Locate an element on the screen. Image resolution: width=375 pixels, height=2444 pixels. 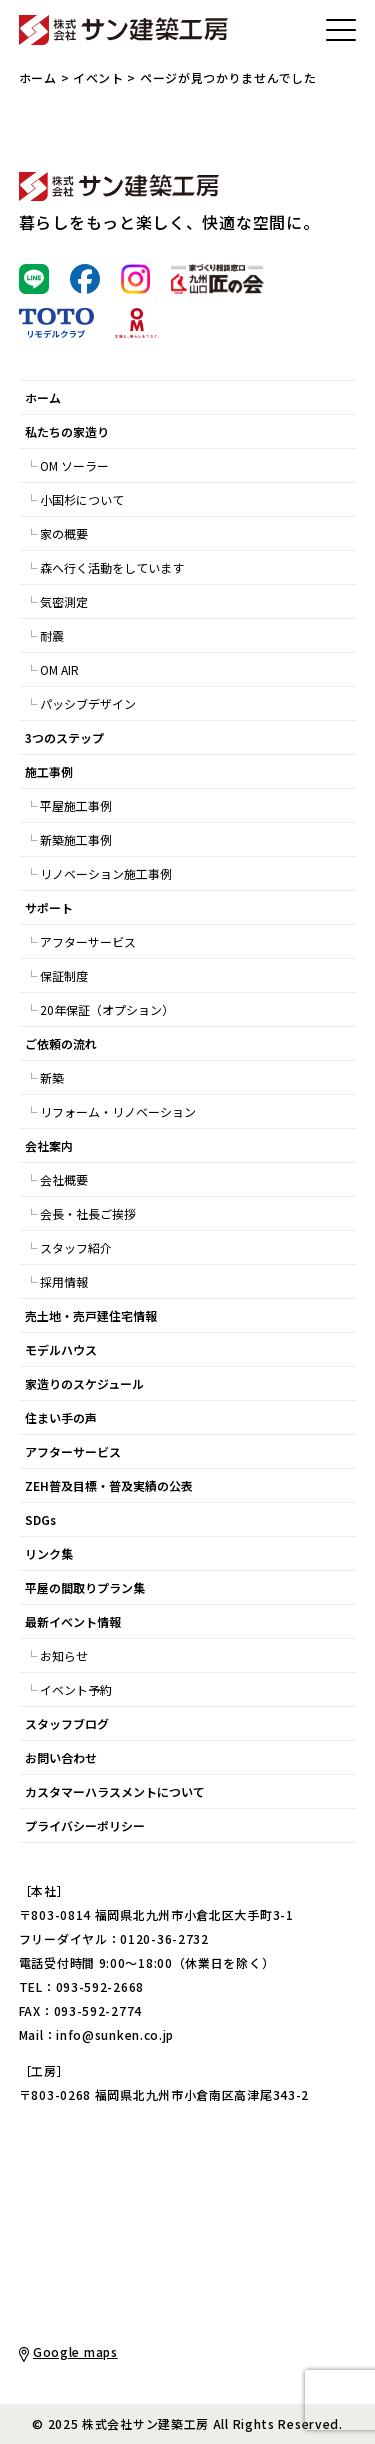
家の概要 is located at coordinates (64, 533).